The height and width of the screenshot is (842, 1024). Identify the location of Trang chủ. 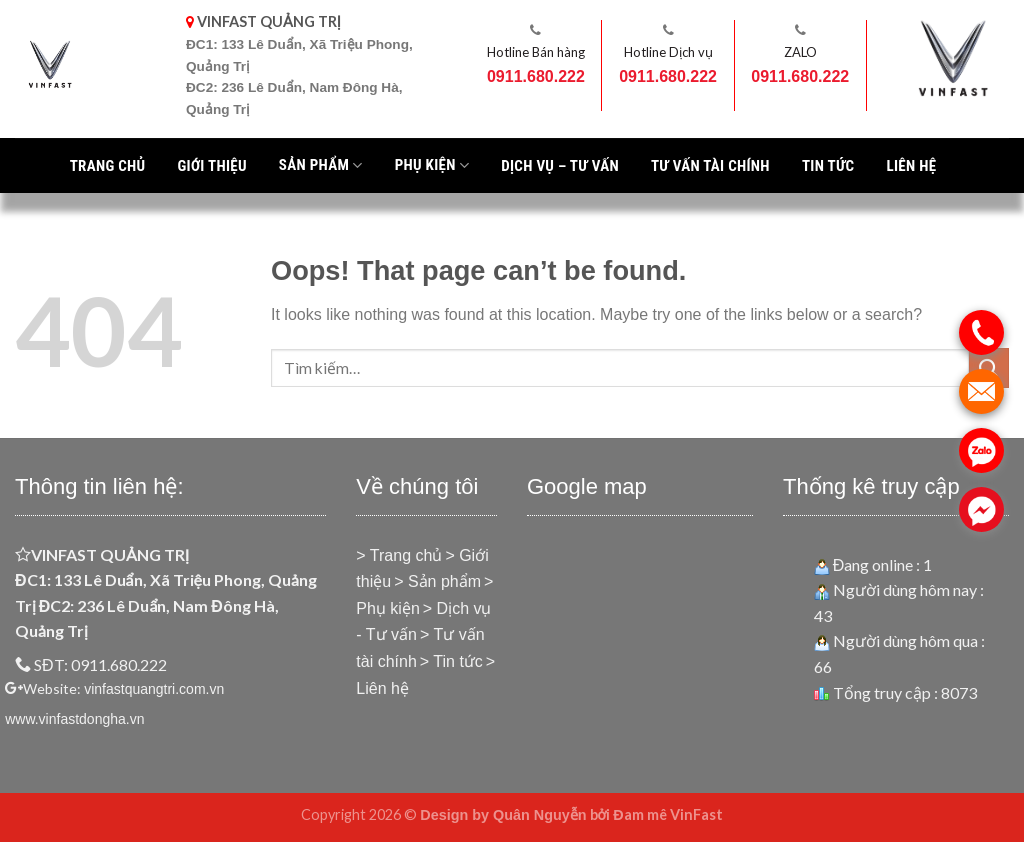
(108, 166).